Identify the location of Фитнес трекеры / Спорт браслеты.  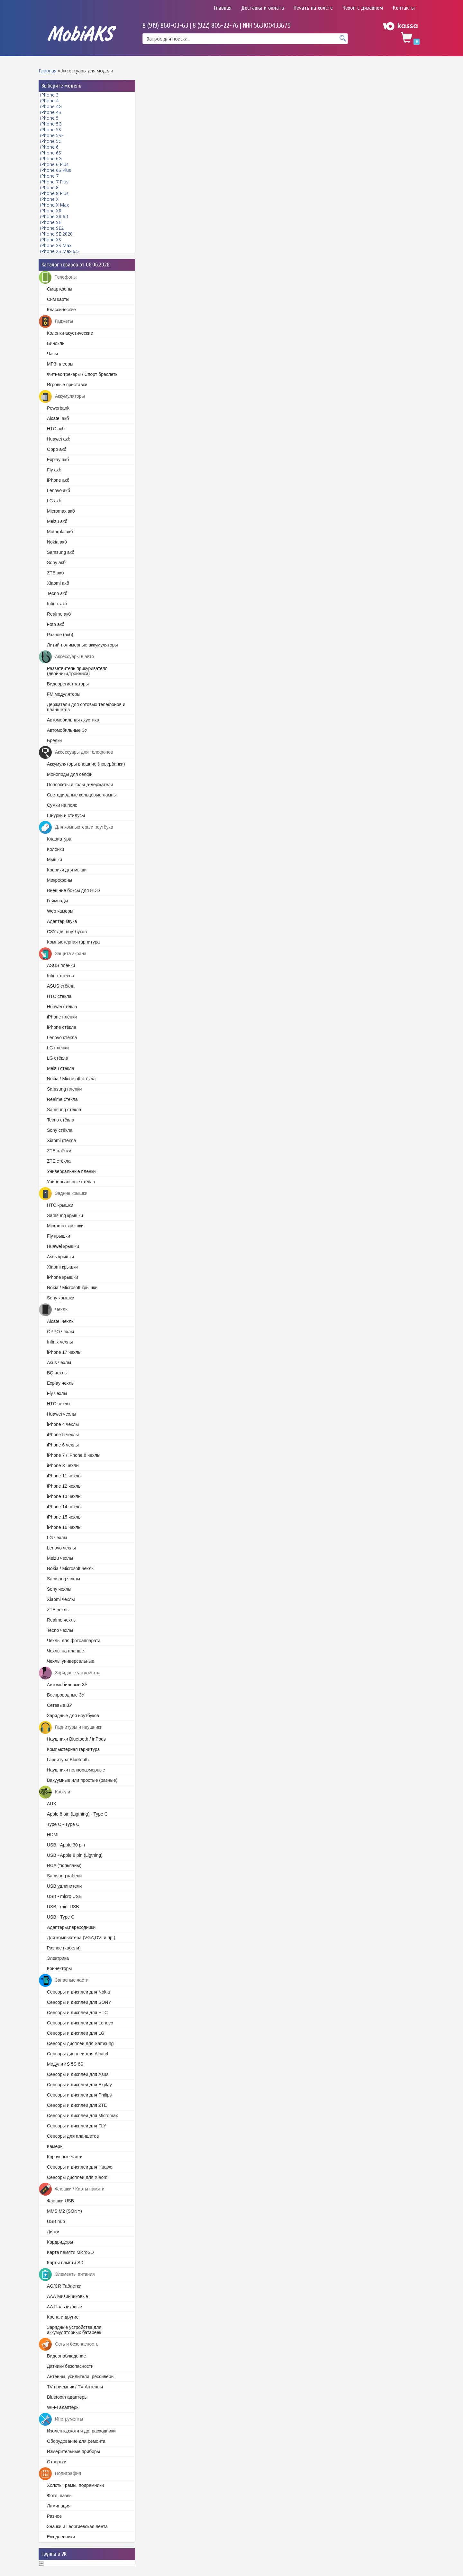
(83, 374).